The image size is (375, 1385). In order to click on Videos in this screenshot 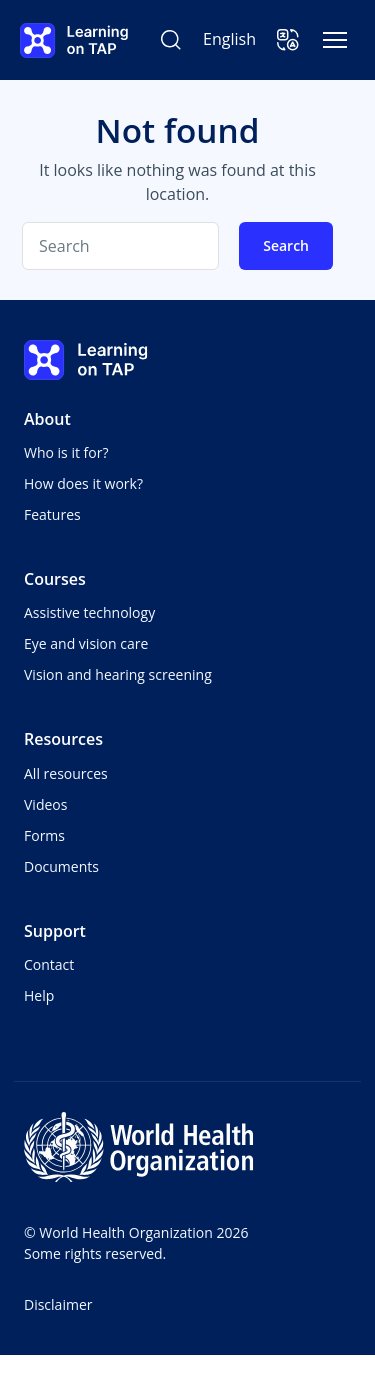, I will do `click(45, 804)`.